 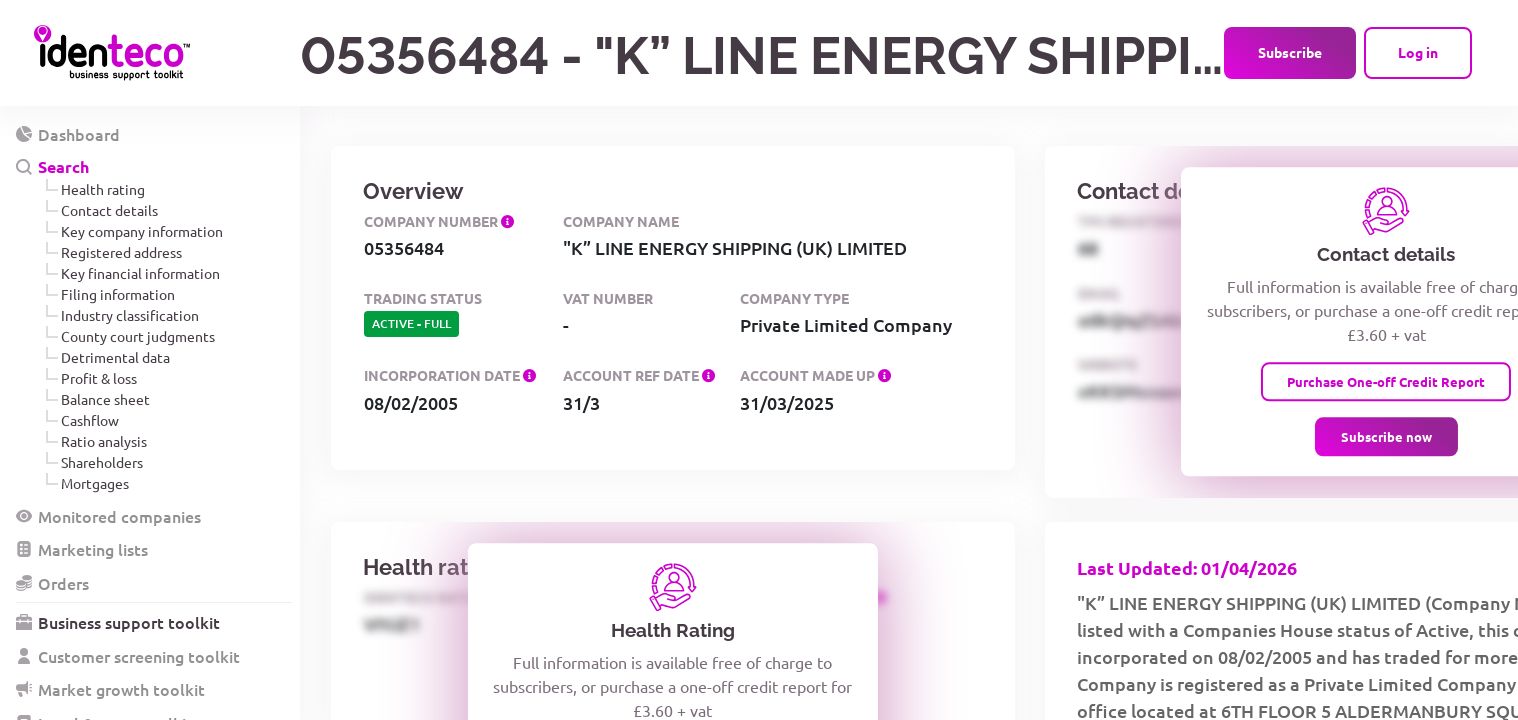 What do you see at coordinates (1418, 52) in the screenshot?
I see `Log in` at bounding box center [1418, 52].